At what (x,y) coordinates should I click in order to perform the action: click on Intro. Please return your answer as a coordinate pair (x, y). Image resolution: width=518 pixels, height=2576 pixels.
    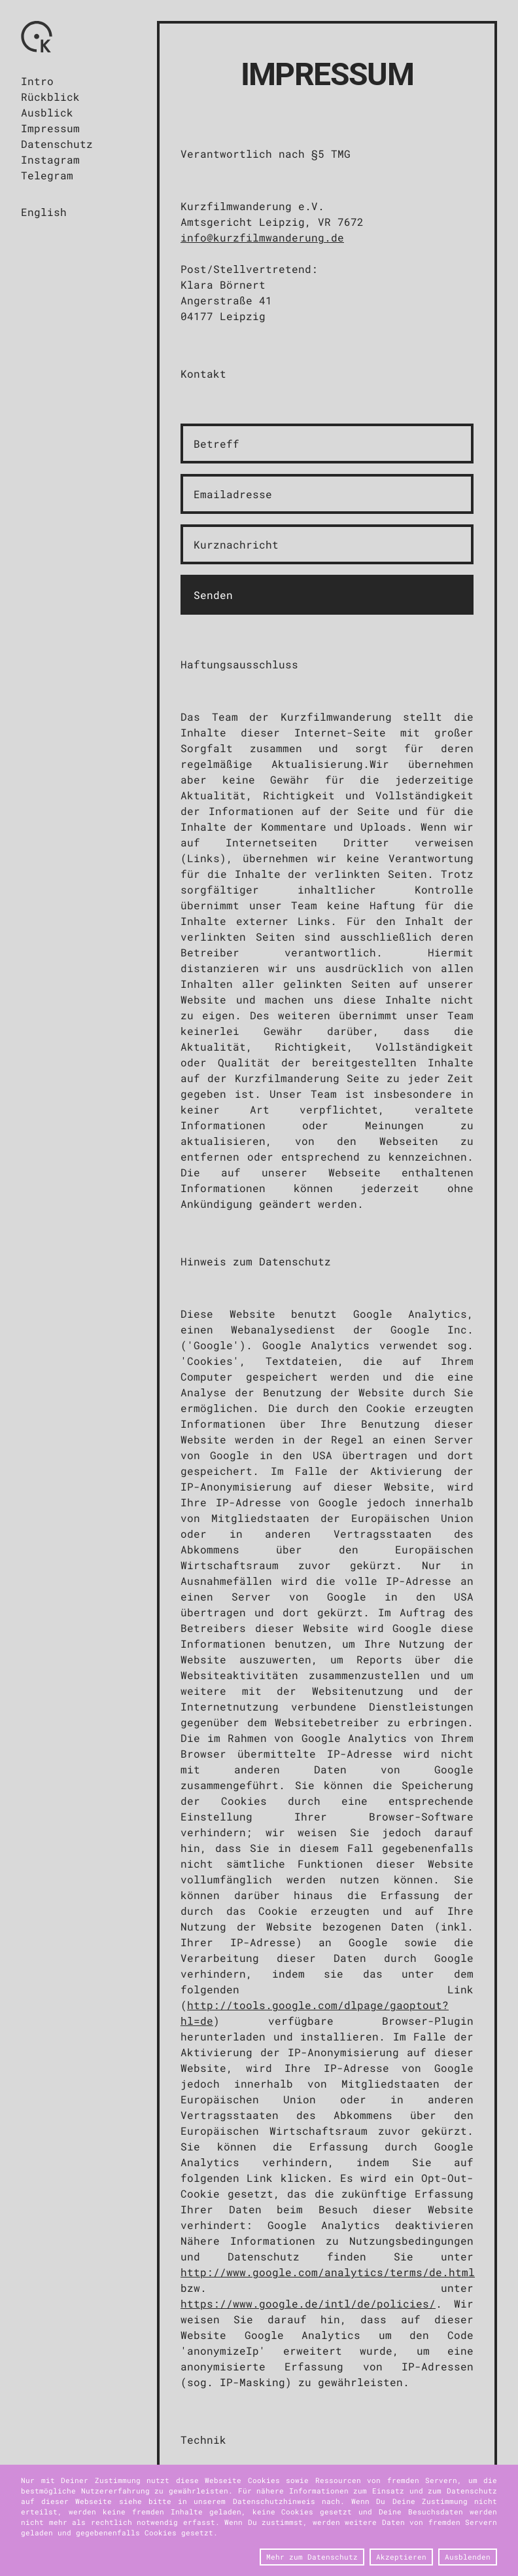
    Looking at the image, I should click on (37, 81).